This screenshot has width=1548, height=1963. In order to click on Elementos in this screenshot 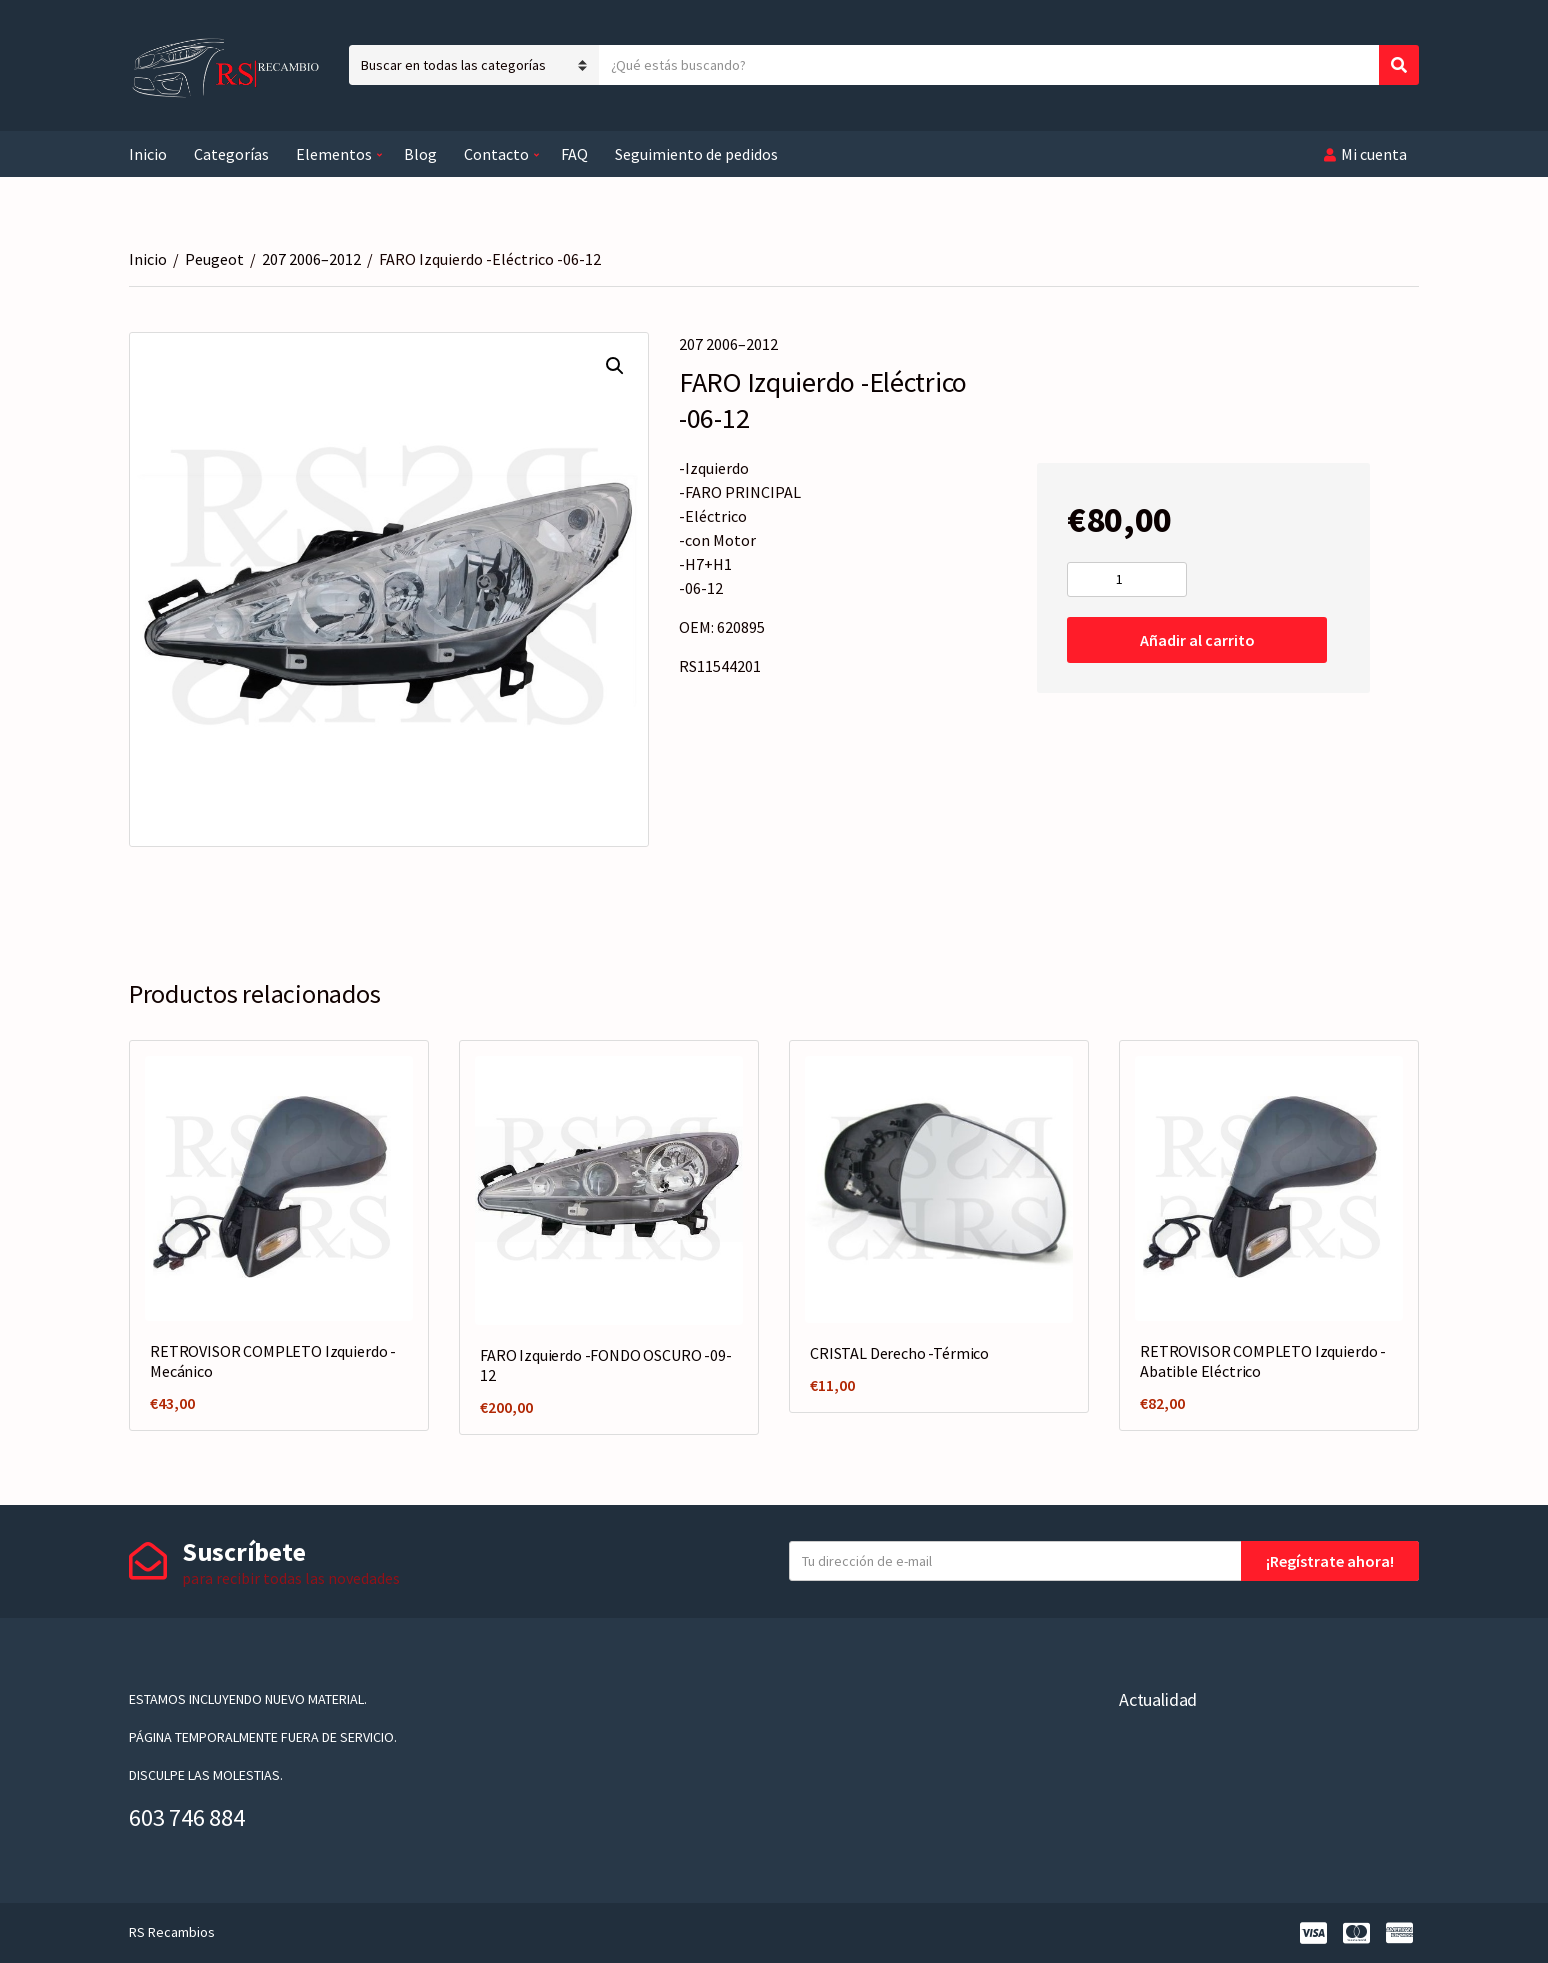, I will do `click(334, 154)`.